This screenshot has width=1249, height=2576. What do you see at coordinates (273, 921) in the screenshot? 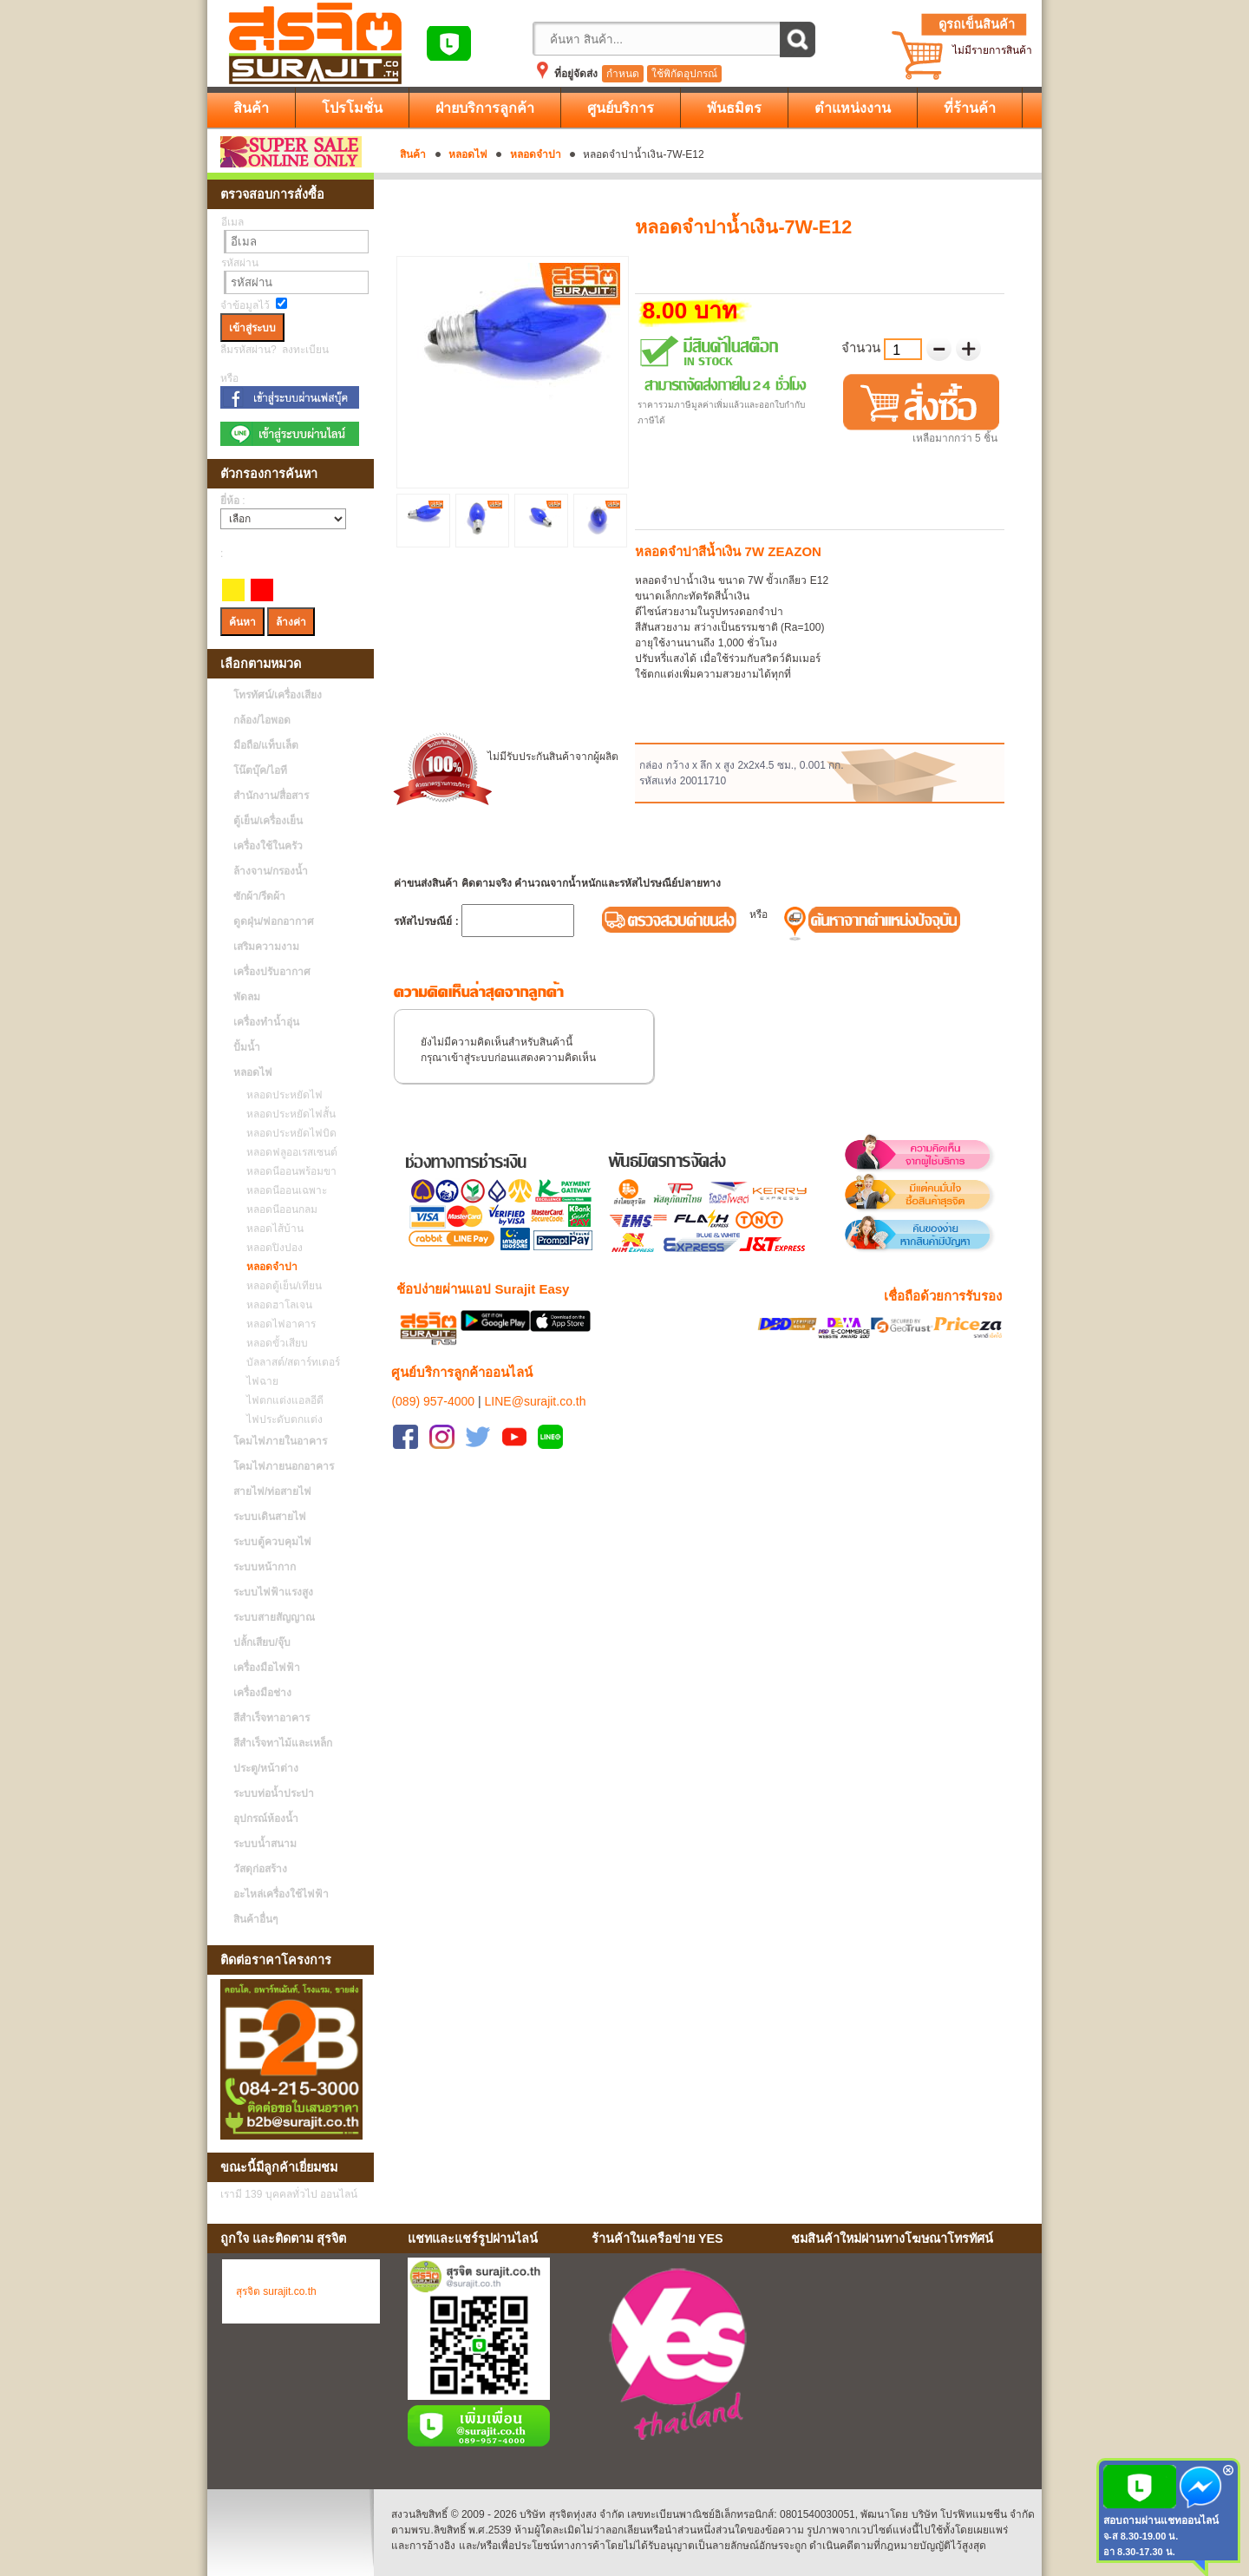
I see `ดูดฝุ่น/ฟอกอากาศ` at bounding box center [273, 921].